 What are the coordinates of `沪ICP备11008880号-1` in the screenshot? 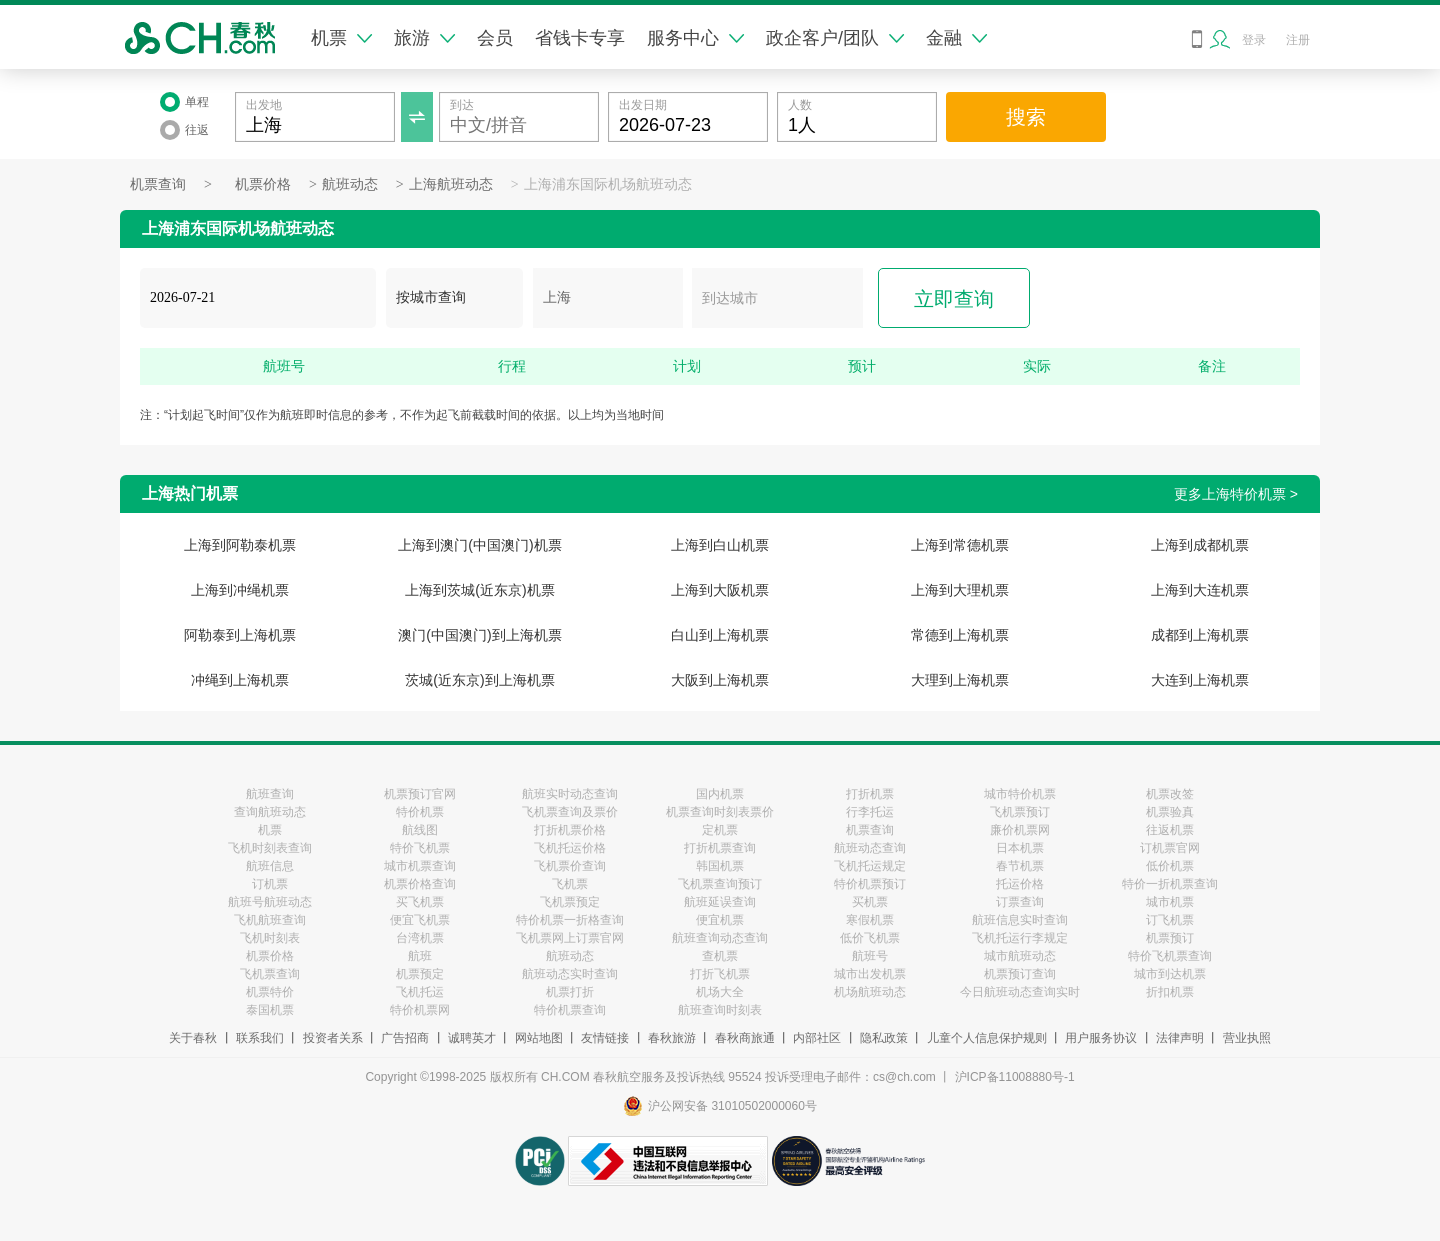 It's located at (1015, 1077).